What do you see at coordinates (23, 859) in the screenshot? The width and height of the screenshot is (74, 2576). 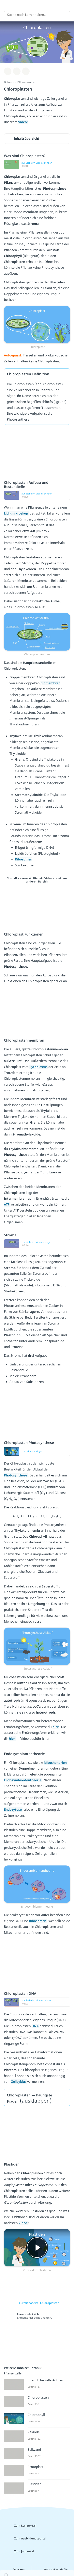 I see `Ribosomen` at bounding box center [23, 859].